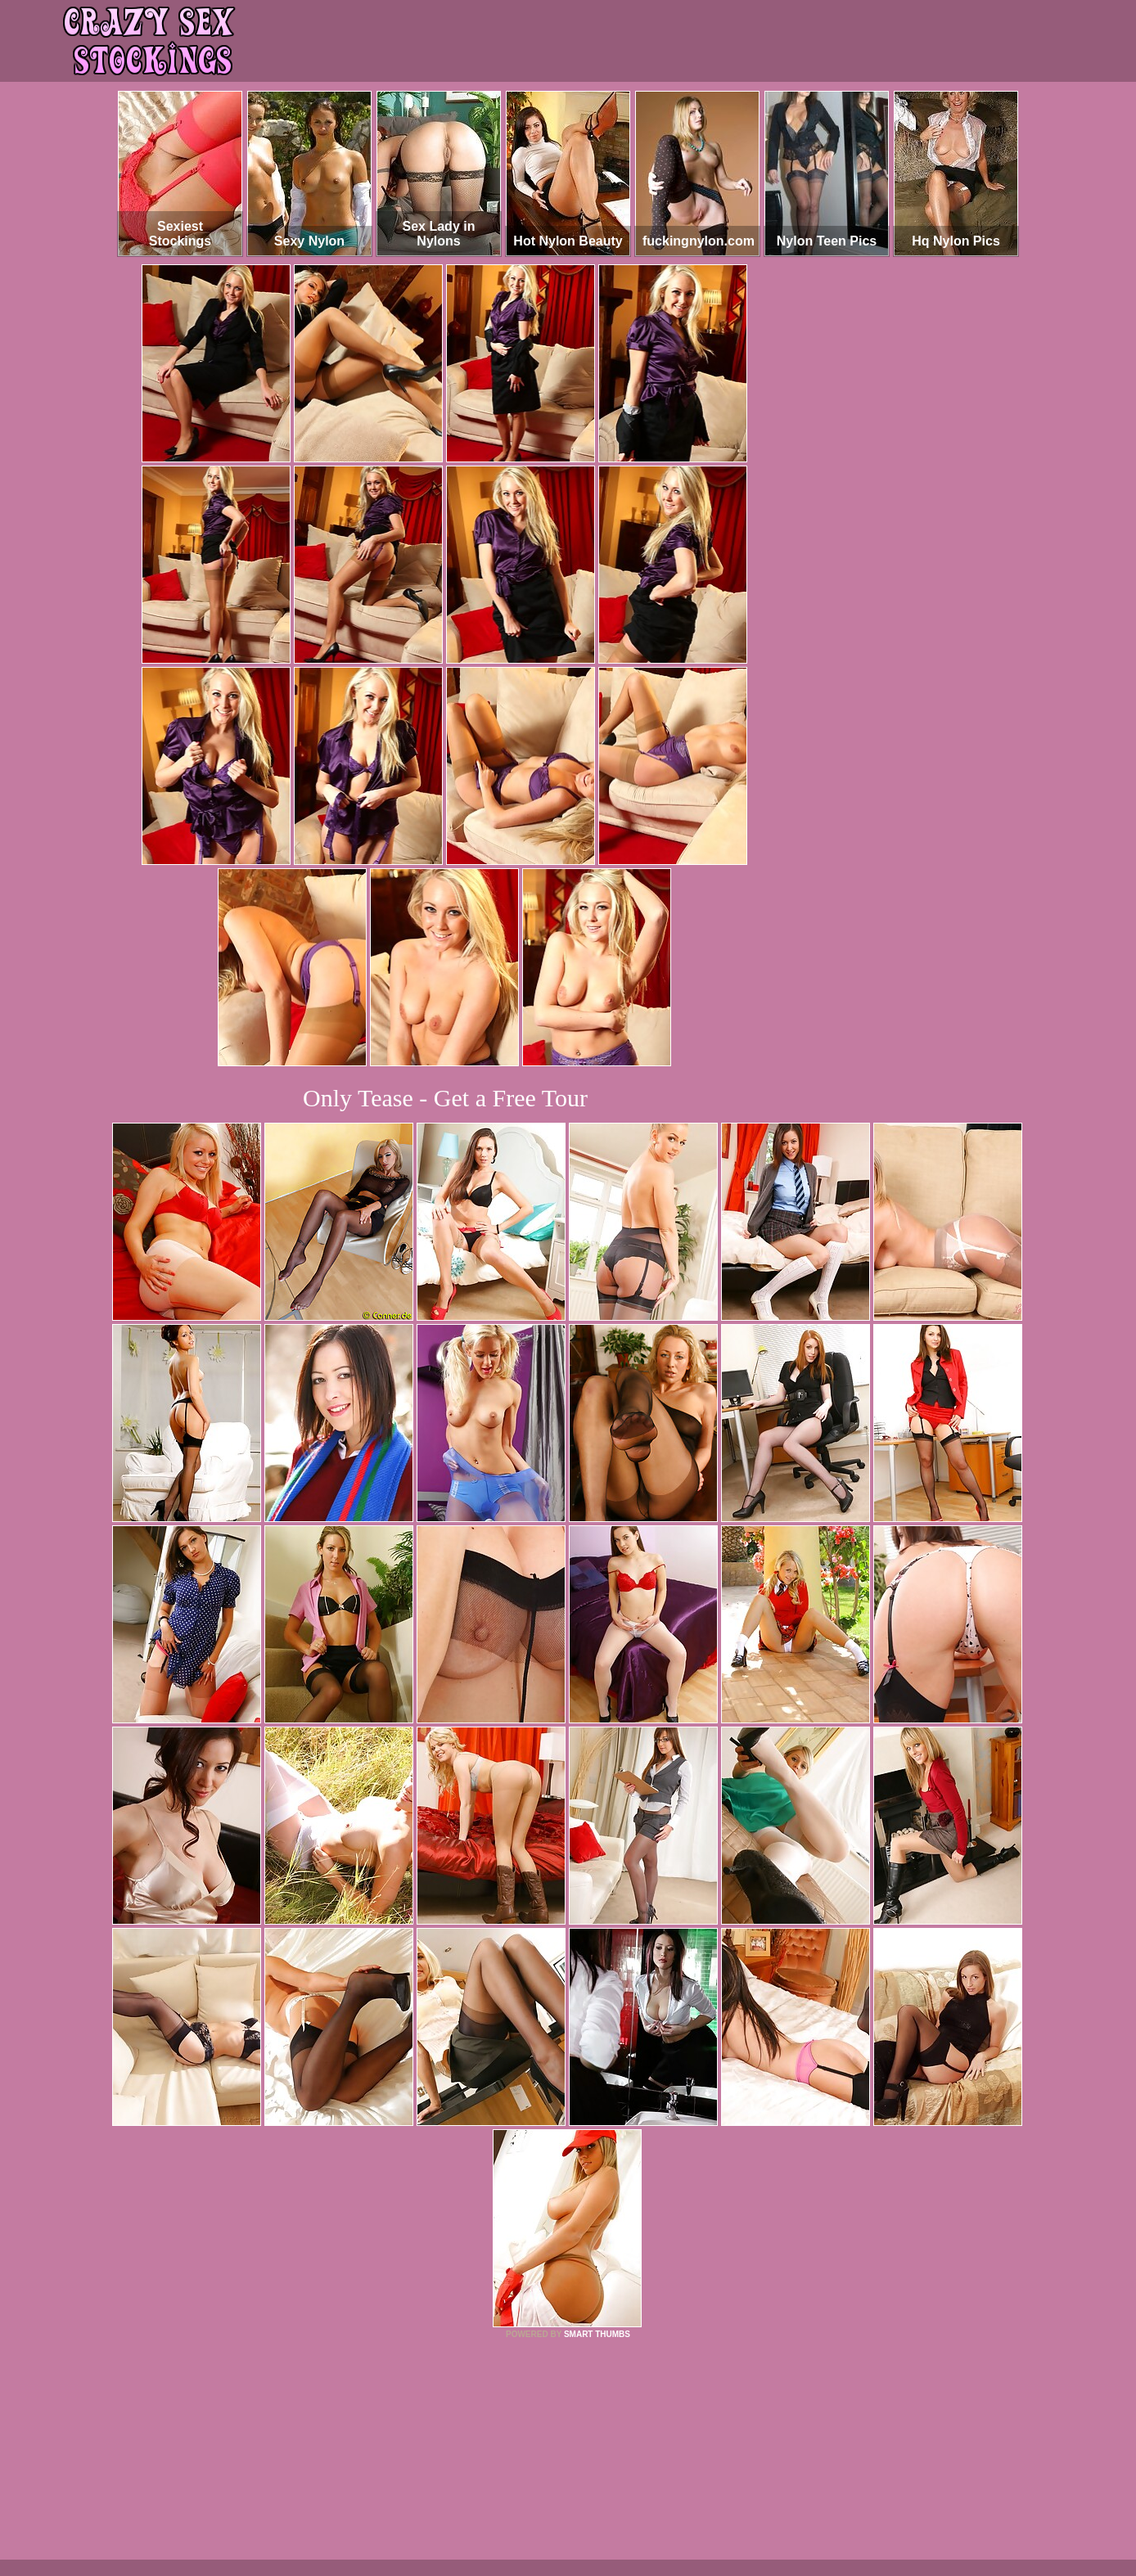 The height and width of the screenshot is (2576, 1136). Describe the element at coordinates (597, 2334) in the screenshot. I see `SMART THUMBS` at that location.